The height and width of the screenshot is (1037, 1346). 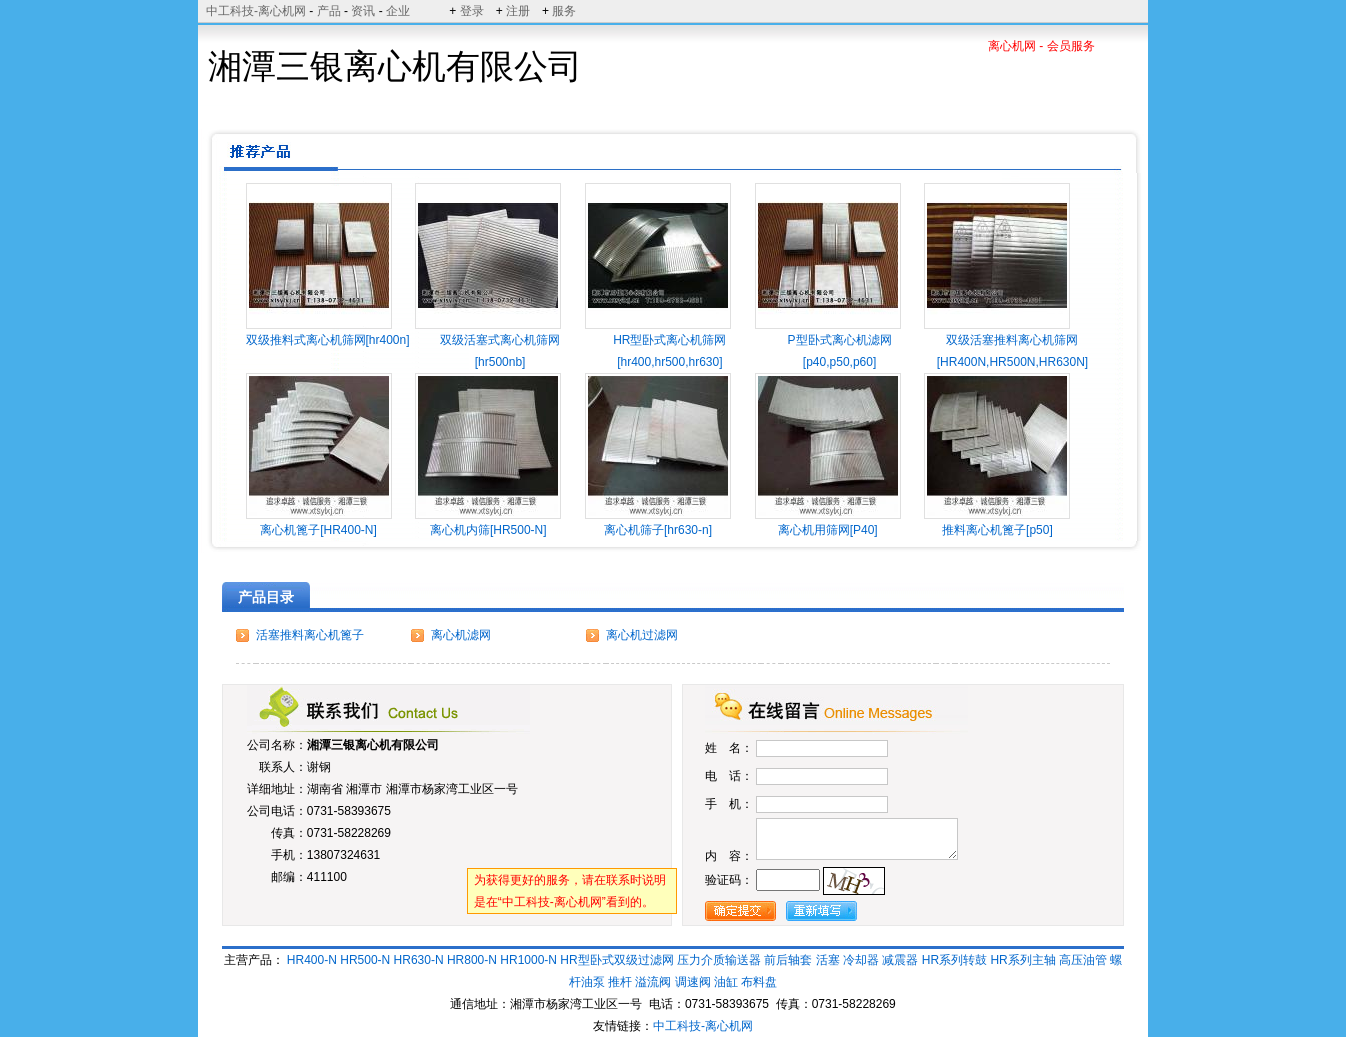 I want to click on 前后轴套, so click(x=788, y=960).